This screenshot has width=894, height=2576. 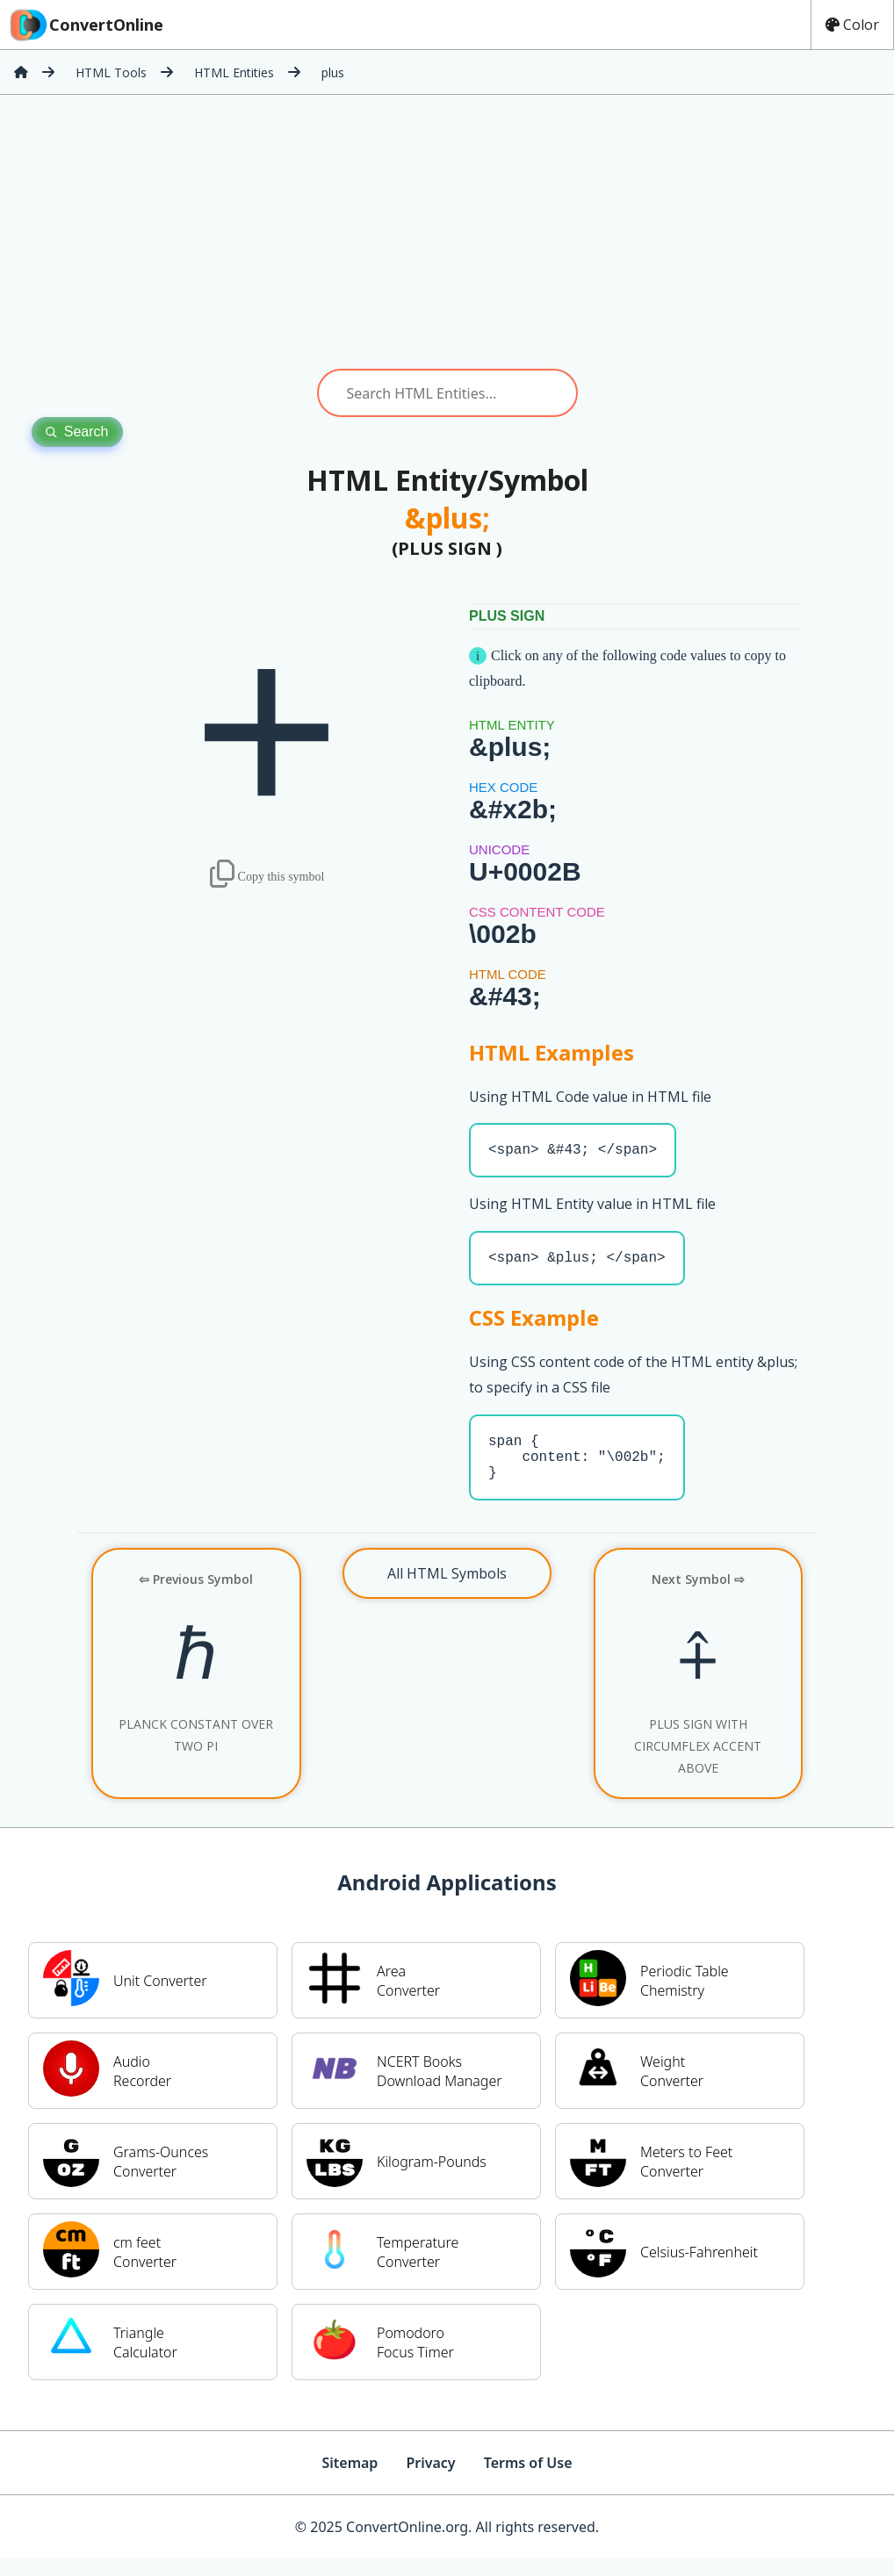 I want to click on [Advertisement], so click(x=447, y=232).